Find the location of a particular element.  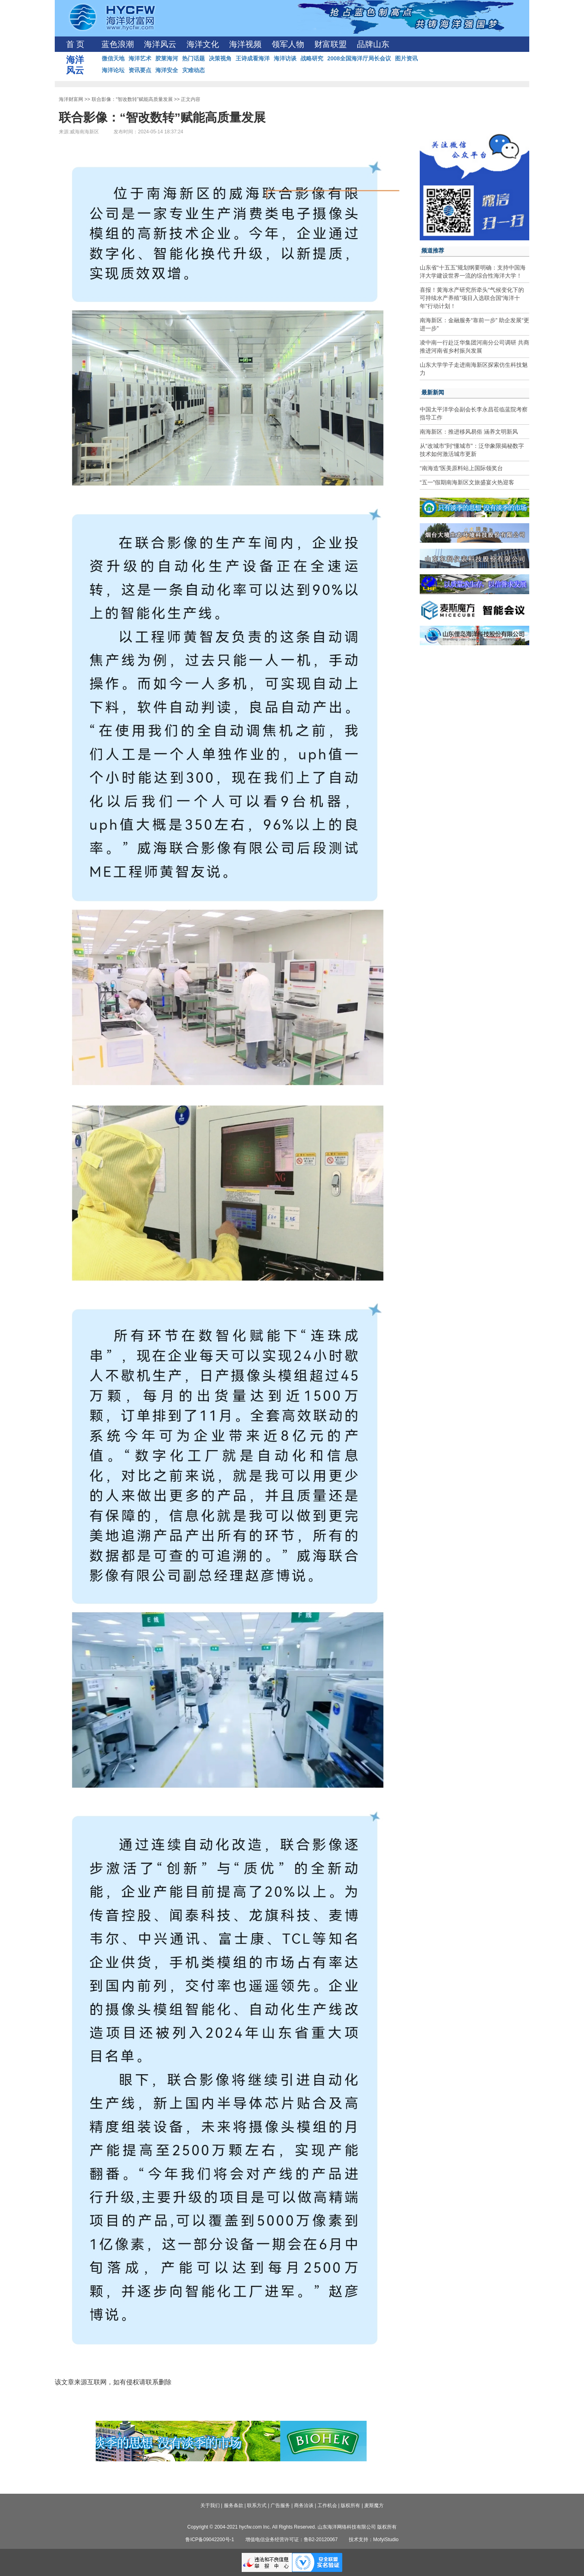

版权所有 is located at coordinates (350, 2505).